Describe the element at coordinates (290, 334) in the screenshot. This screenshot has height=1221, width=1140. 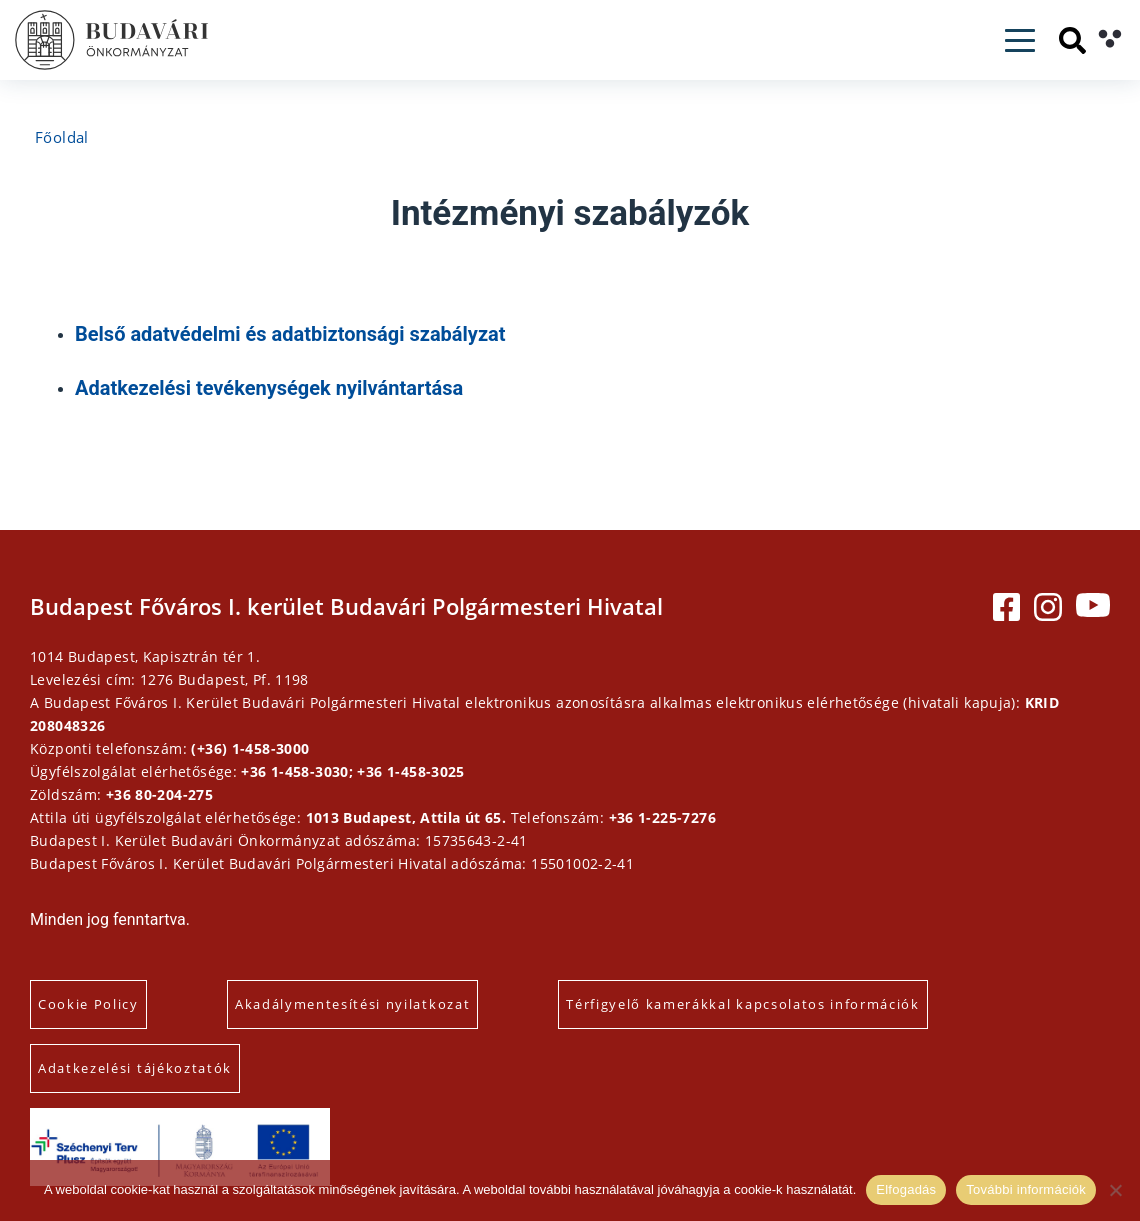
I see `Belső adatvédelmi és adatbiztonsági szabályzat` at that location.